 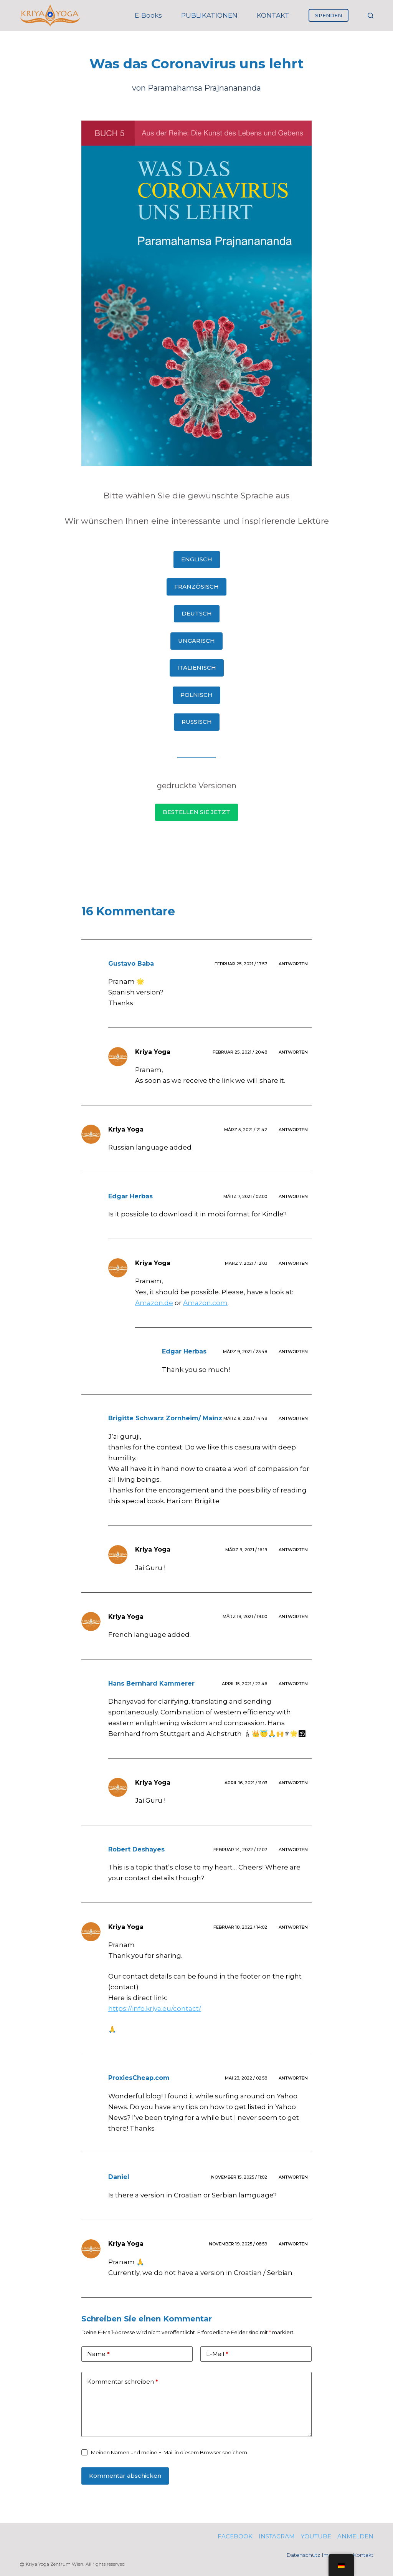 I want to click on Antworten [Antworte auf Daniel], so click(x=293, y=2177).